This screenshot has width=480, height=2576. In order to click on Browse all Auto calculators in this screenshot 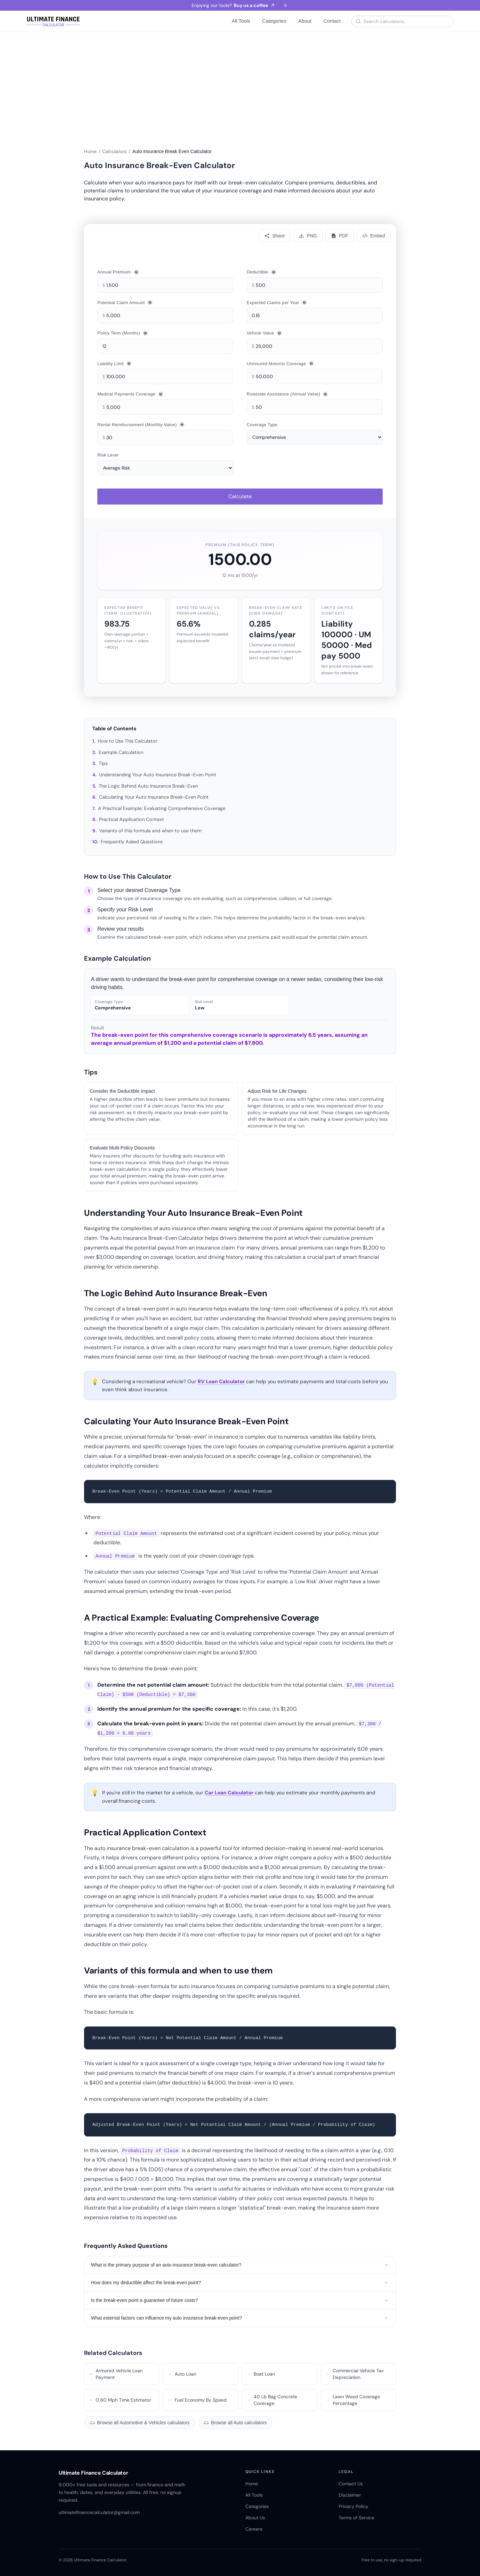, I will do `click(235, 2422)`.